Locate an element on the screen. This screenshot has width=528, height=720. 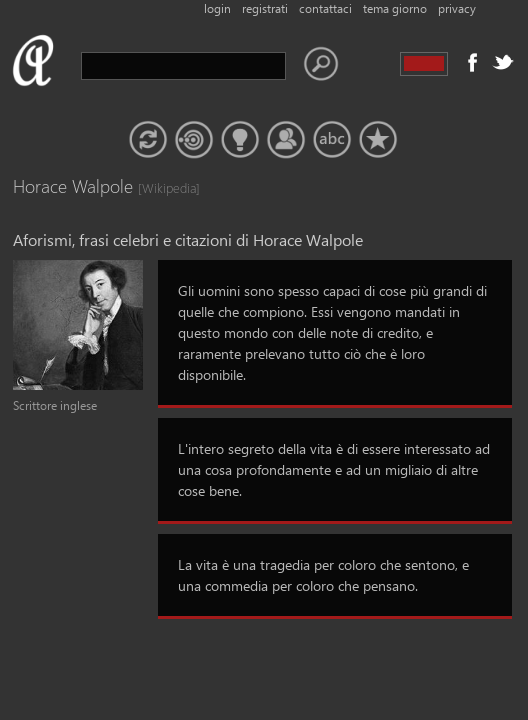
login is located at coordinates (217, 8).